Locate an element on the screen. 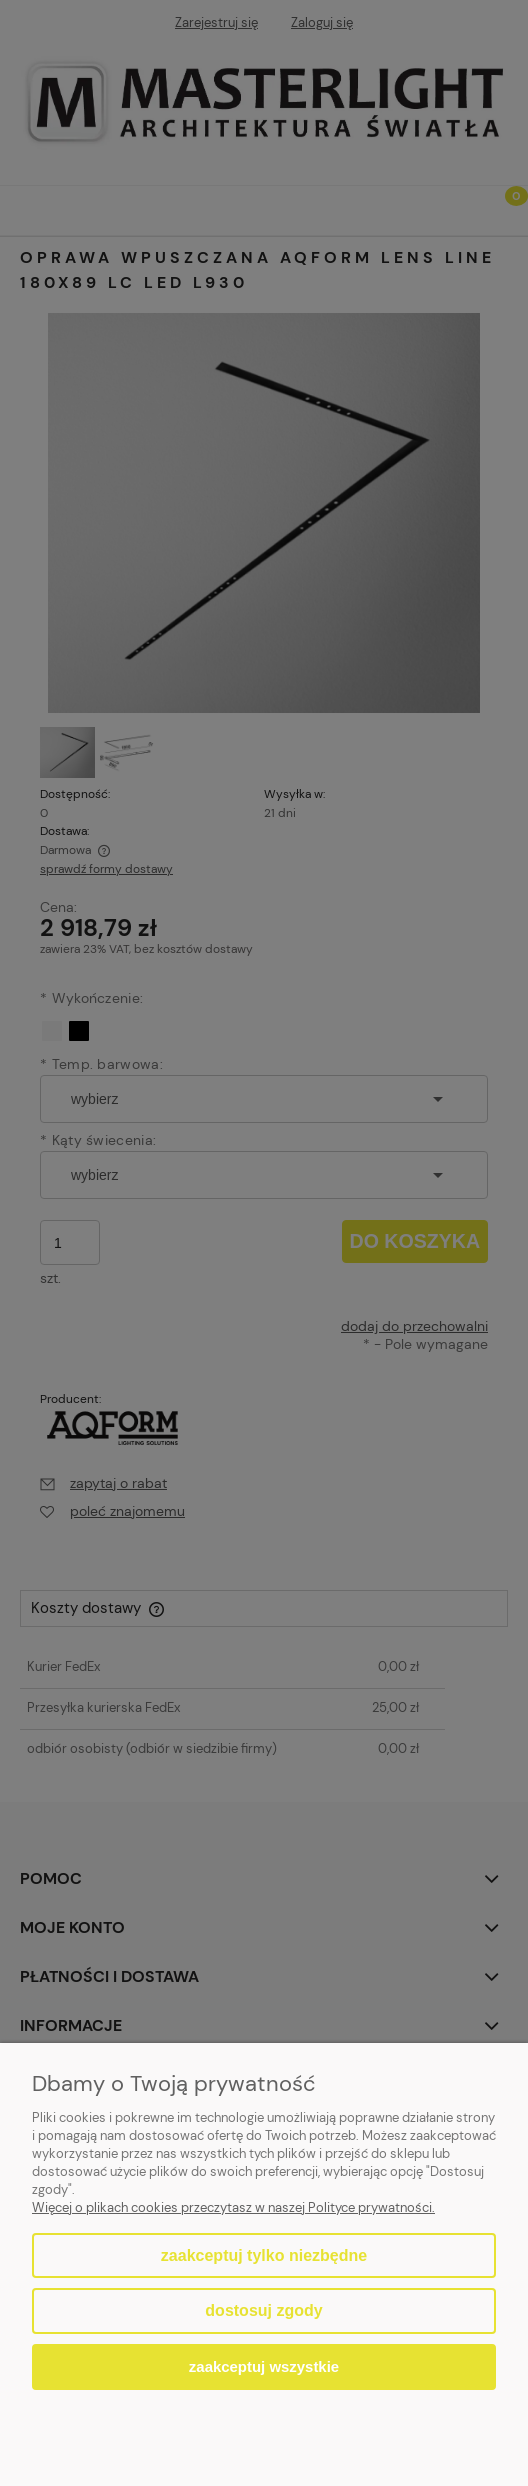  Zaakceptuj wszystkie is located at coordinates (264, 2366).